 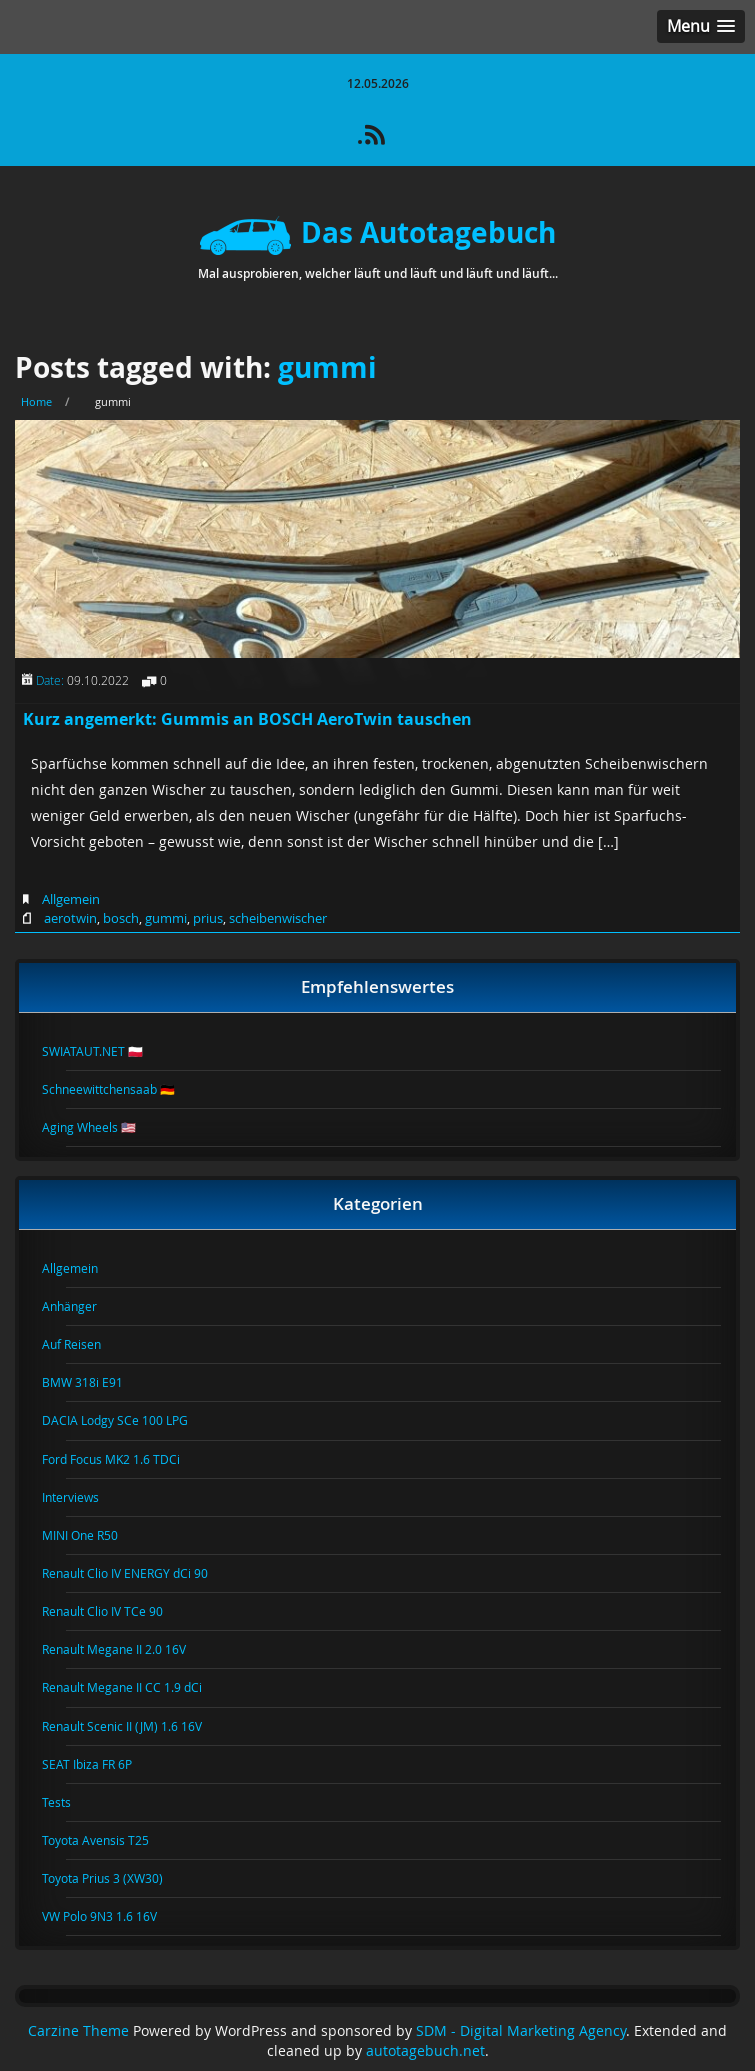 I want to click on BMW 318i E91, so click(x=94, y=1382).